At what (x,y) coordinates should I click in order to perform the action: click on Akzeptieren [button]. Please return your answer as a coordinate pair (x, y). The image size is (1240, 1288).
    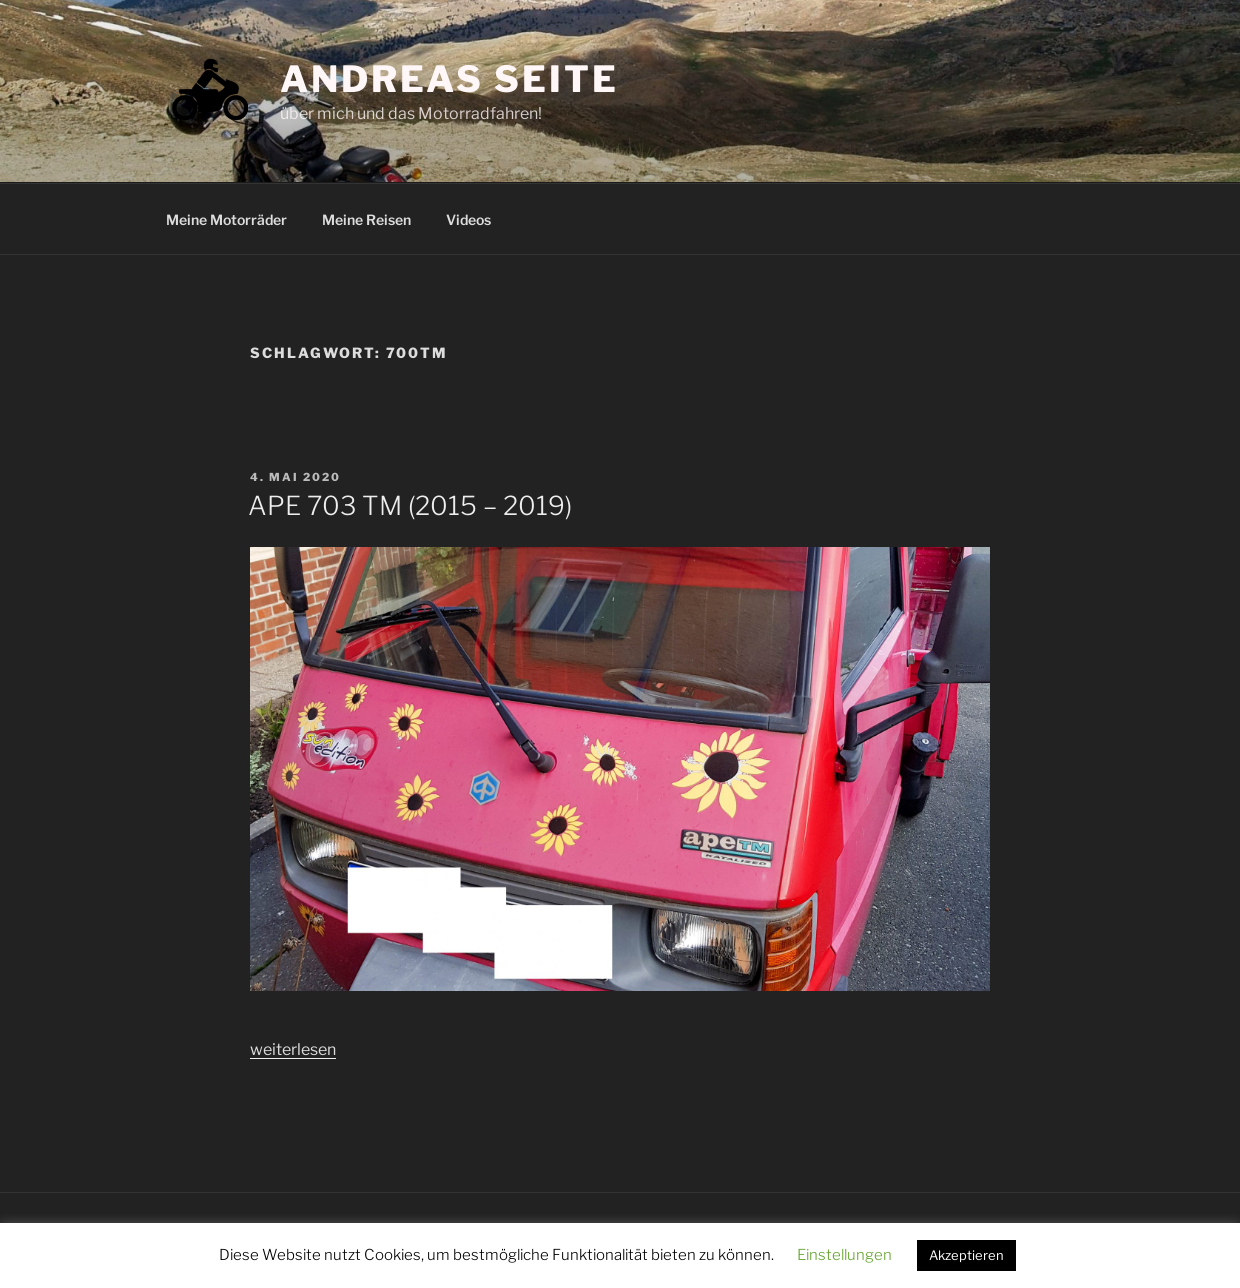
    Looking at the image, I should click on (966, 1255).